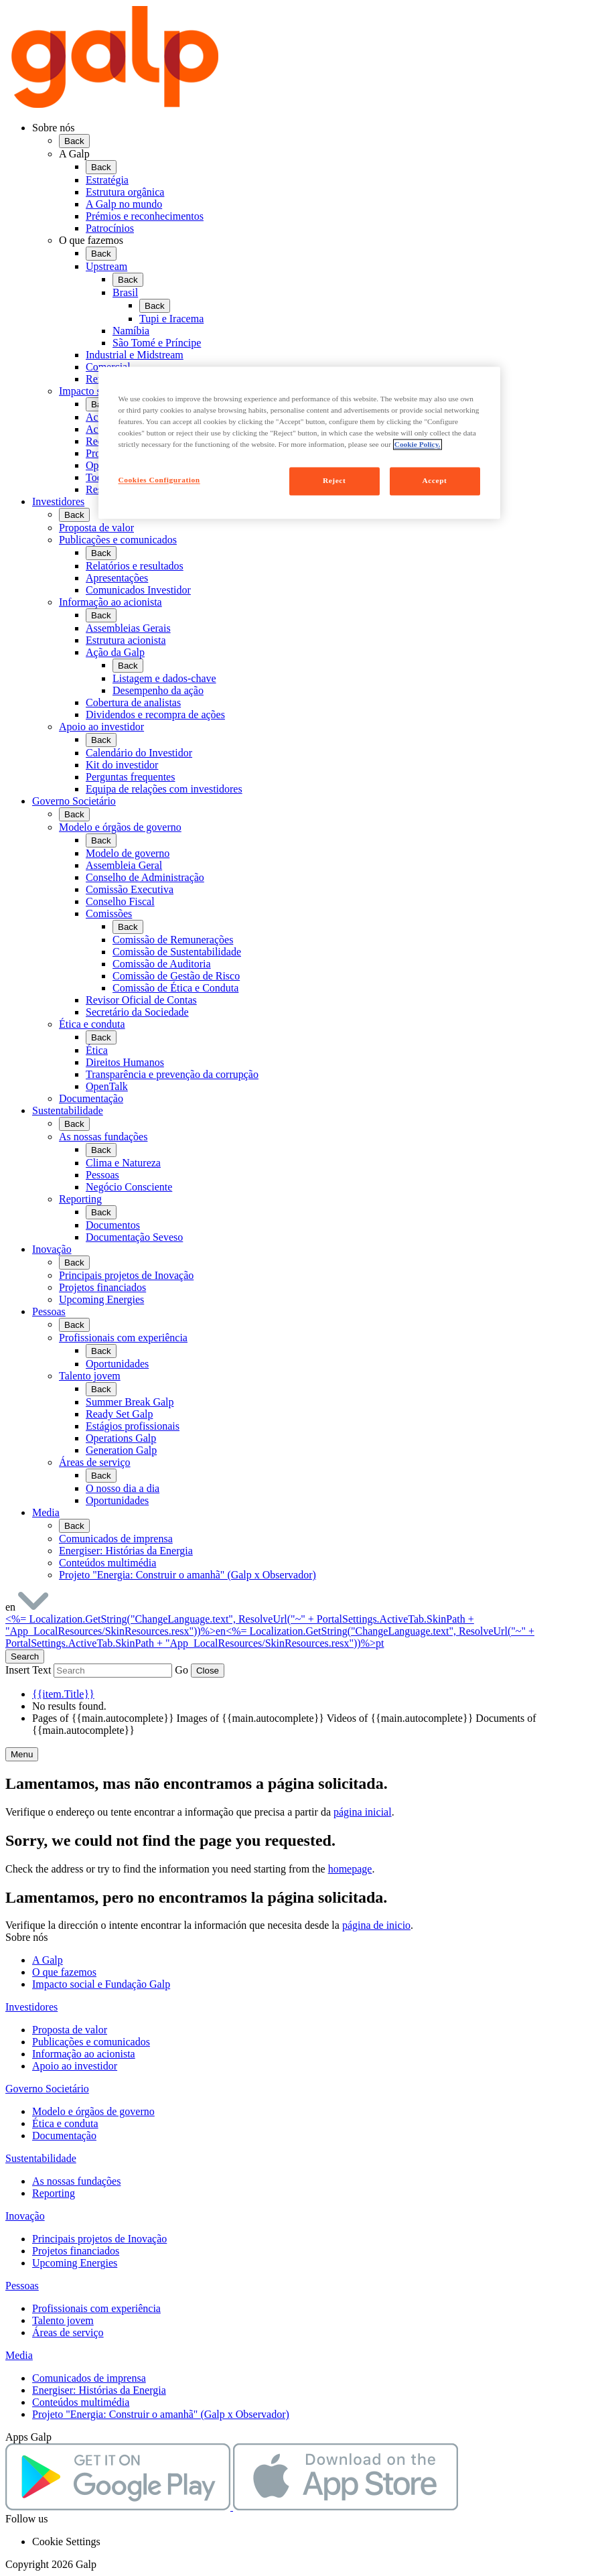 Image resolution: width=598 pixels, height=2576 pixels. What do you see at coordinates (96, 2308) in the screenshot?
I see `Profissionais com experiência` at bounding box center [96, 2308].